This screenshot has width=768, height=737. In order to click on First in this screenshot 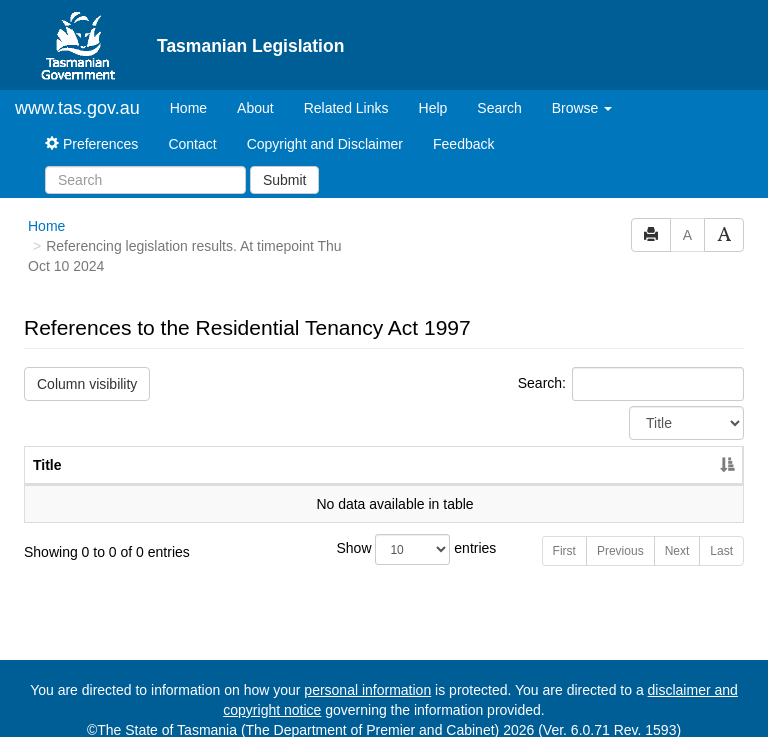, I will do `click(564, 534)`.